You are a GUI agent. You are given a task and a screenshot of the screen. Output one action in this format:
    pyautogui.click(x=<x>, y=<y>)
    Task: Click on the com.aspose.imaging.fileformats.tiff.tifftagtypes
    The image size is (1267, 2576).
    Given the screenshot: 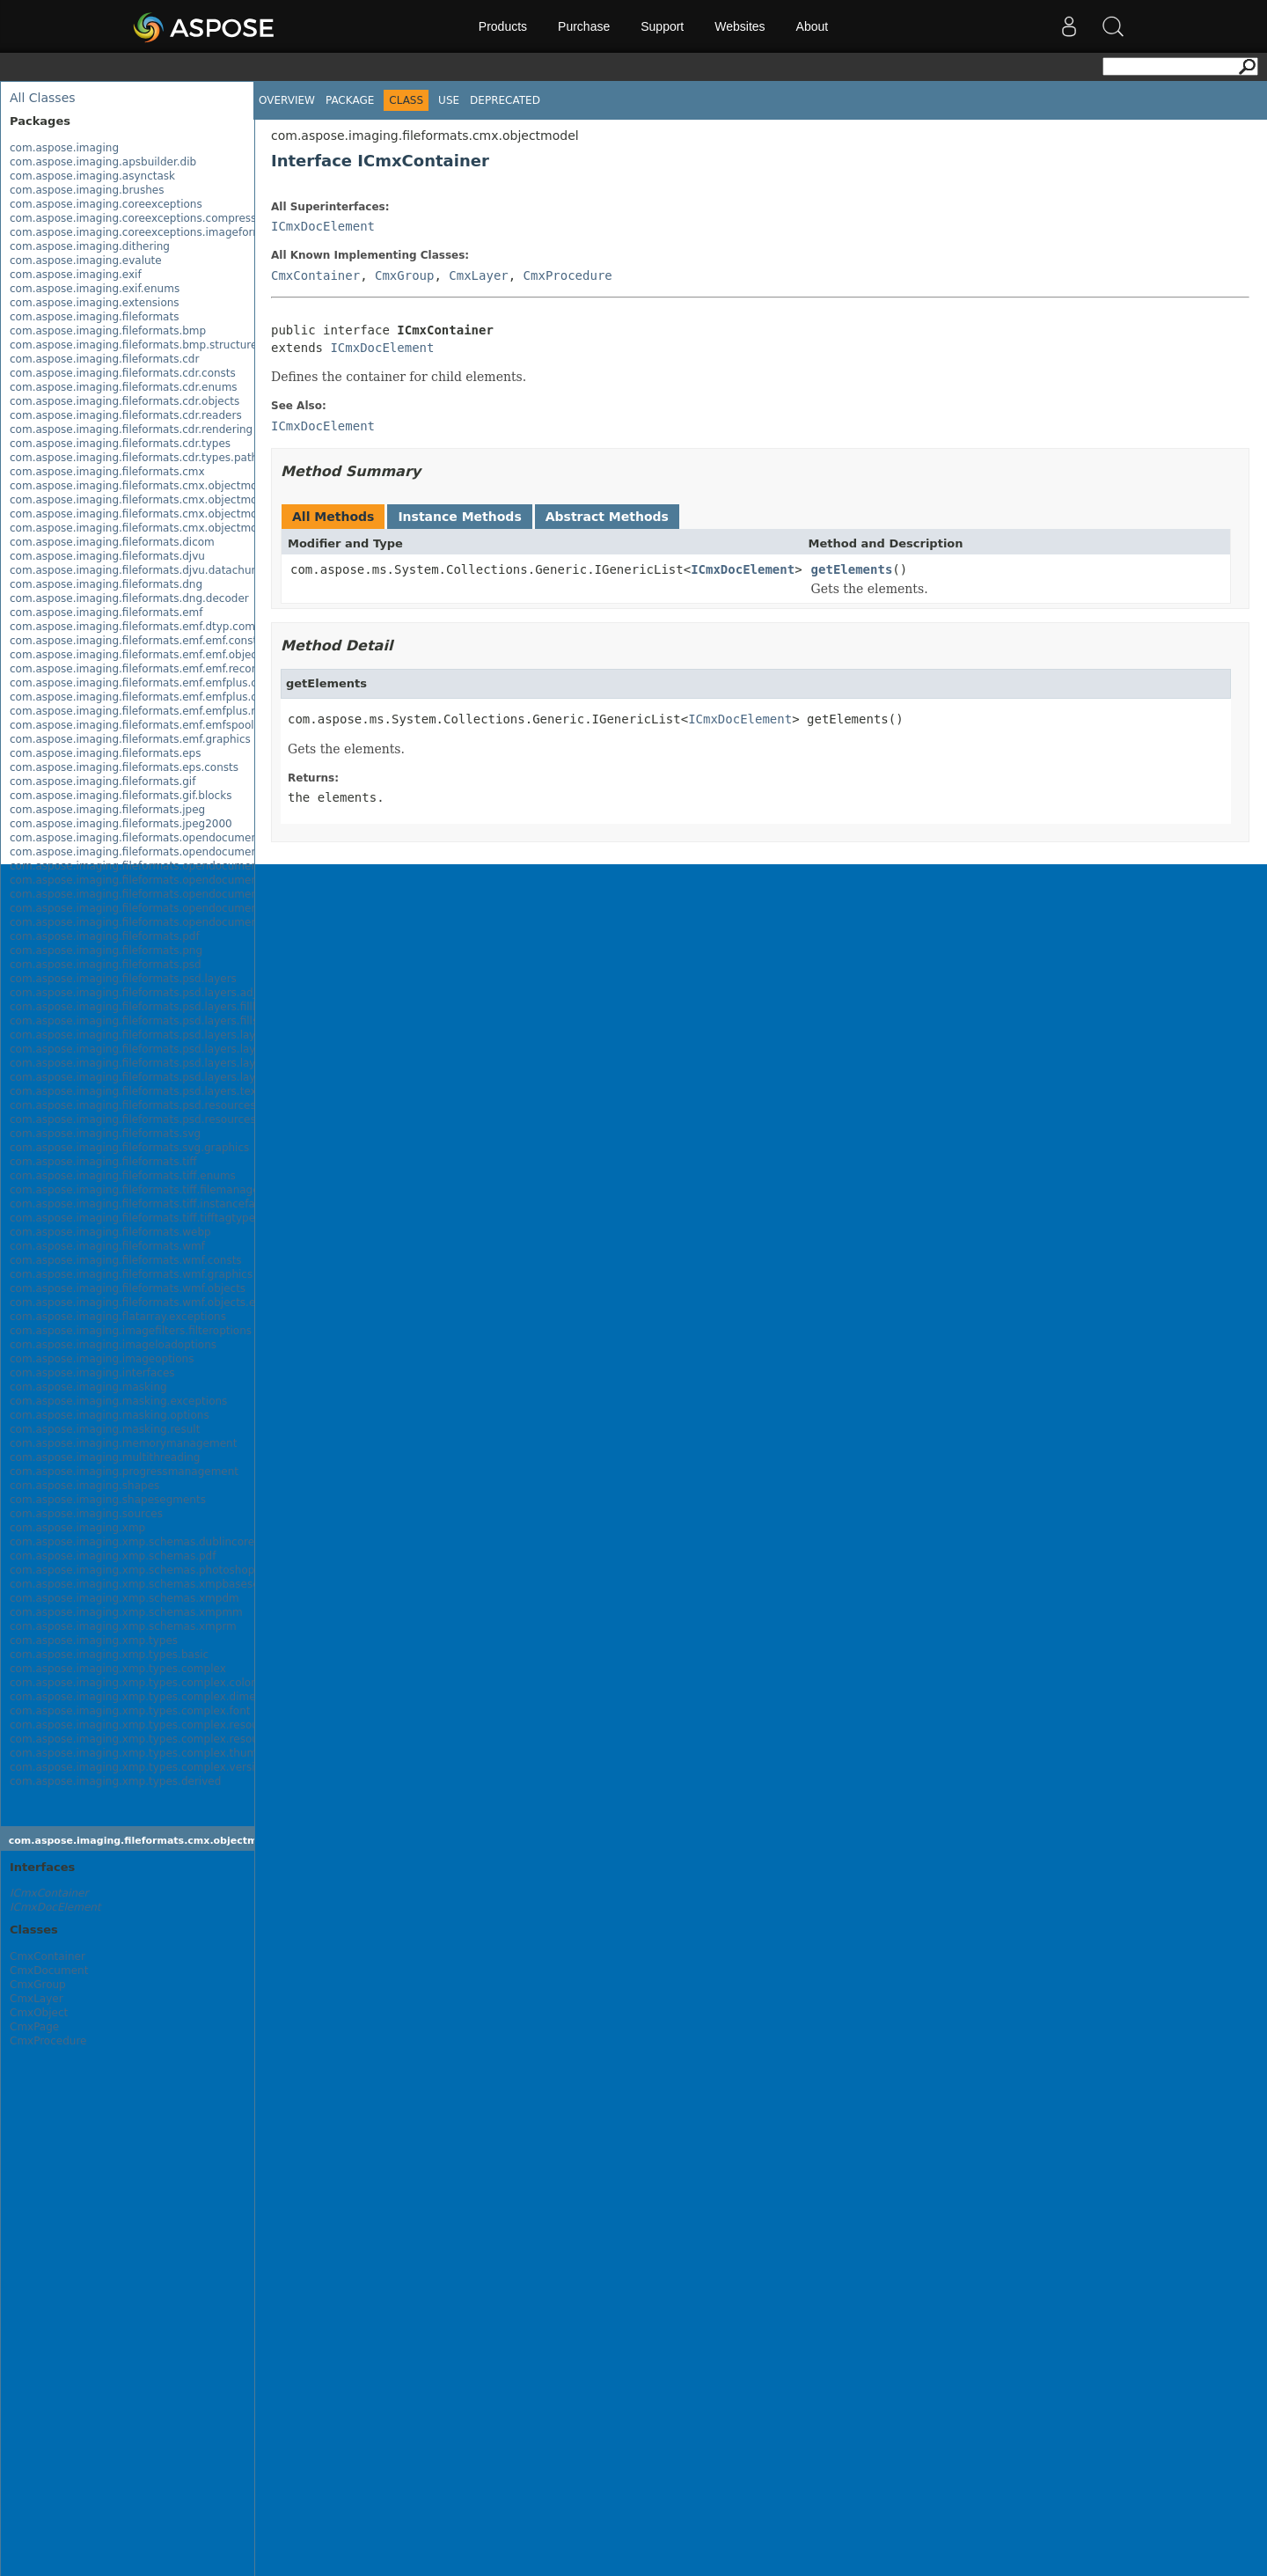 What is the action you would take?
    pyautogui.click(x=135, y=1218)
    